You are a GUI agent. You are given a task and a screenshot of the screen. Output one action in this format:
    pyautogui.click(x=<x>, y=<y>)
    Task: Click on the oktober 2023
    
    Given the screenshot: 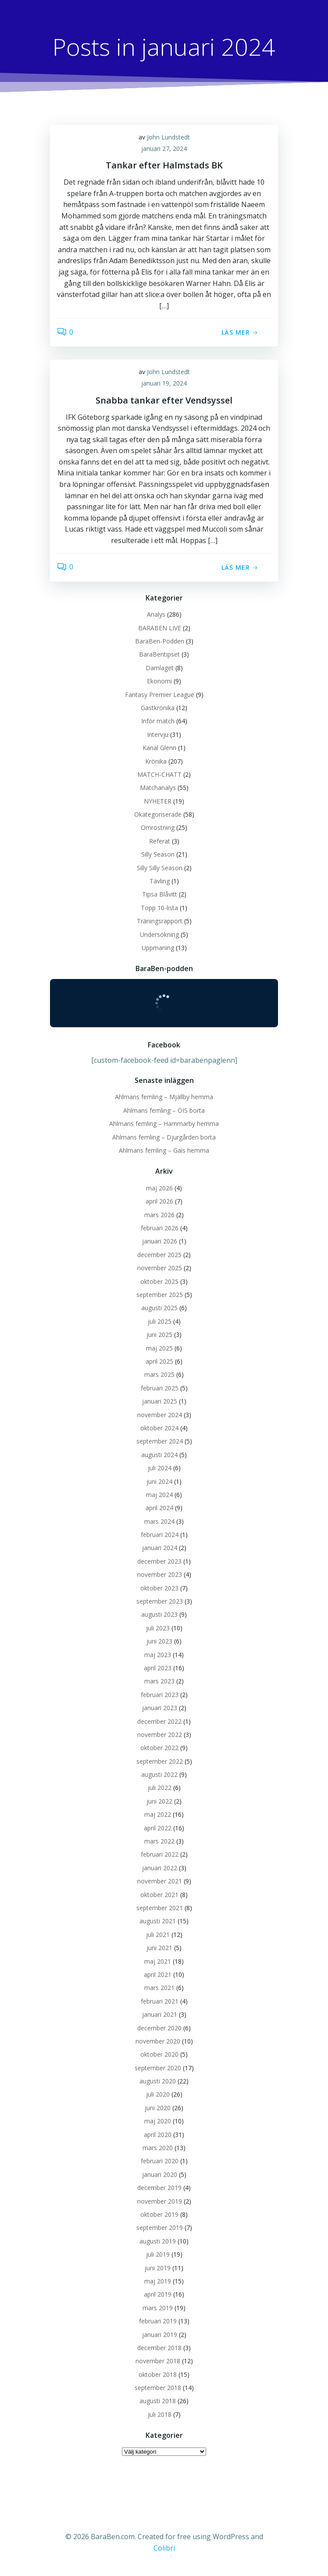 What is the action you would take?
    pyautogui.click(x=159, y=1588)
    